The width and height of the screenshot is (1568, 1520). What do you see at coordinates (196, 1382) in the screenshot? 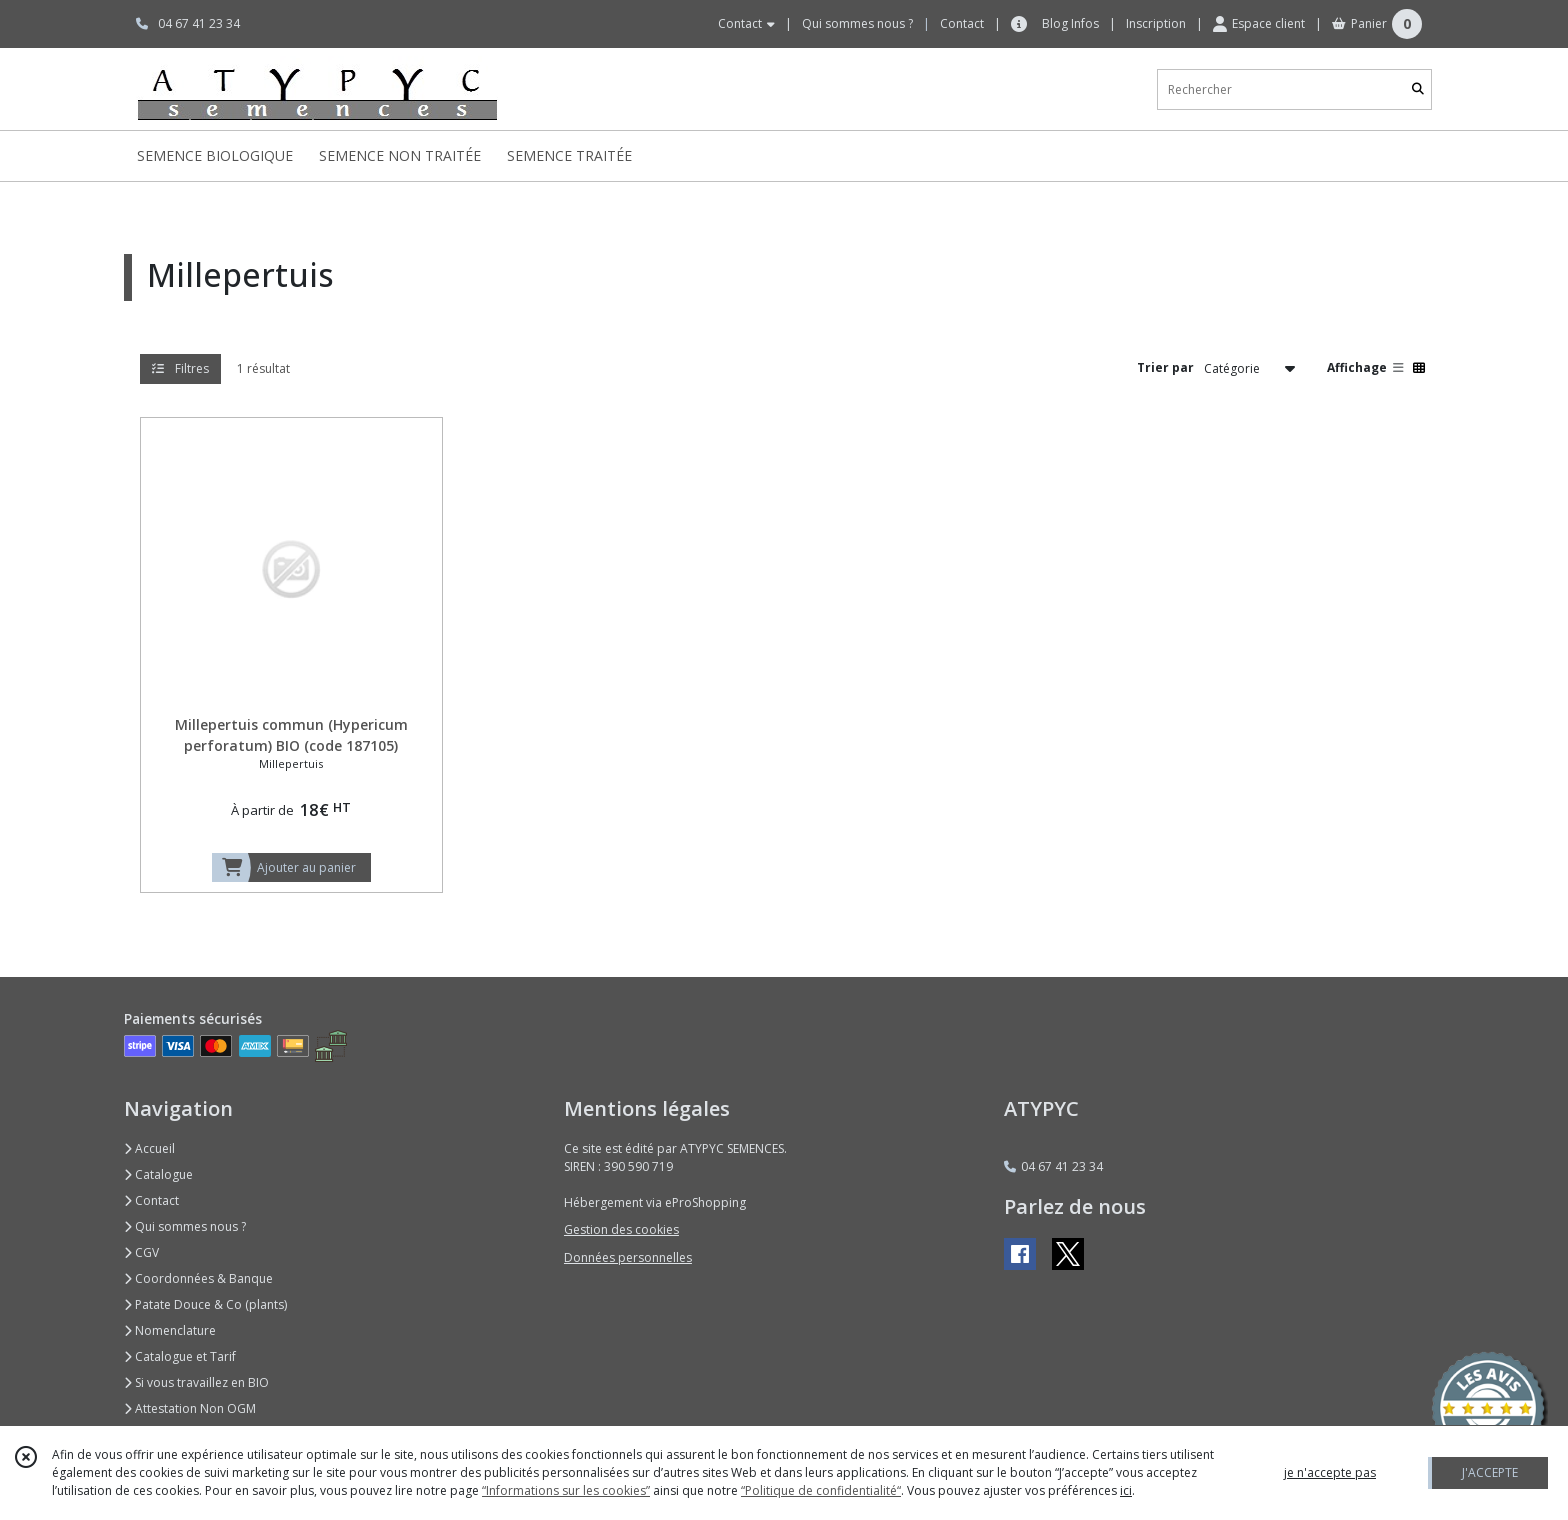
I see `Si vous travaillez en BIO` at bounding box center [196, 1382].